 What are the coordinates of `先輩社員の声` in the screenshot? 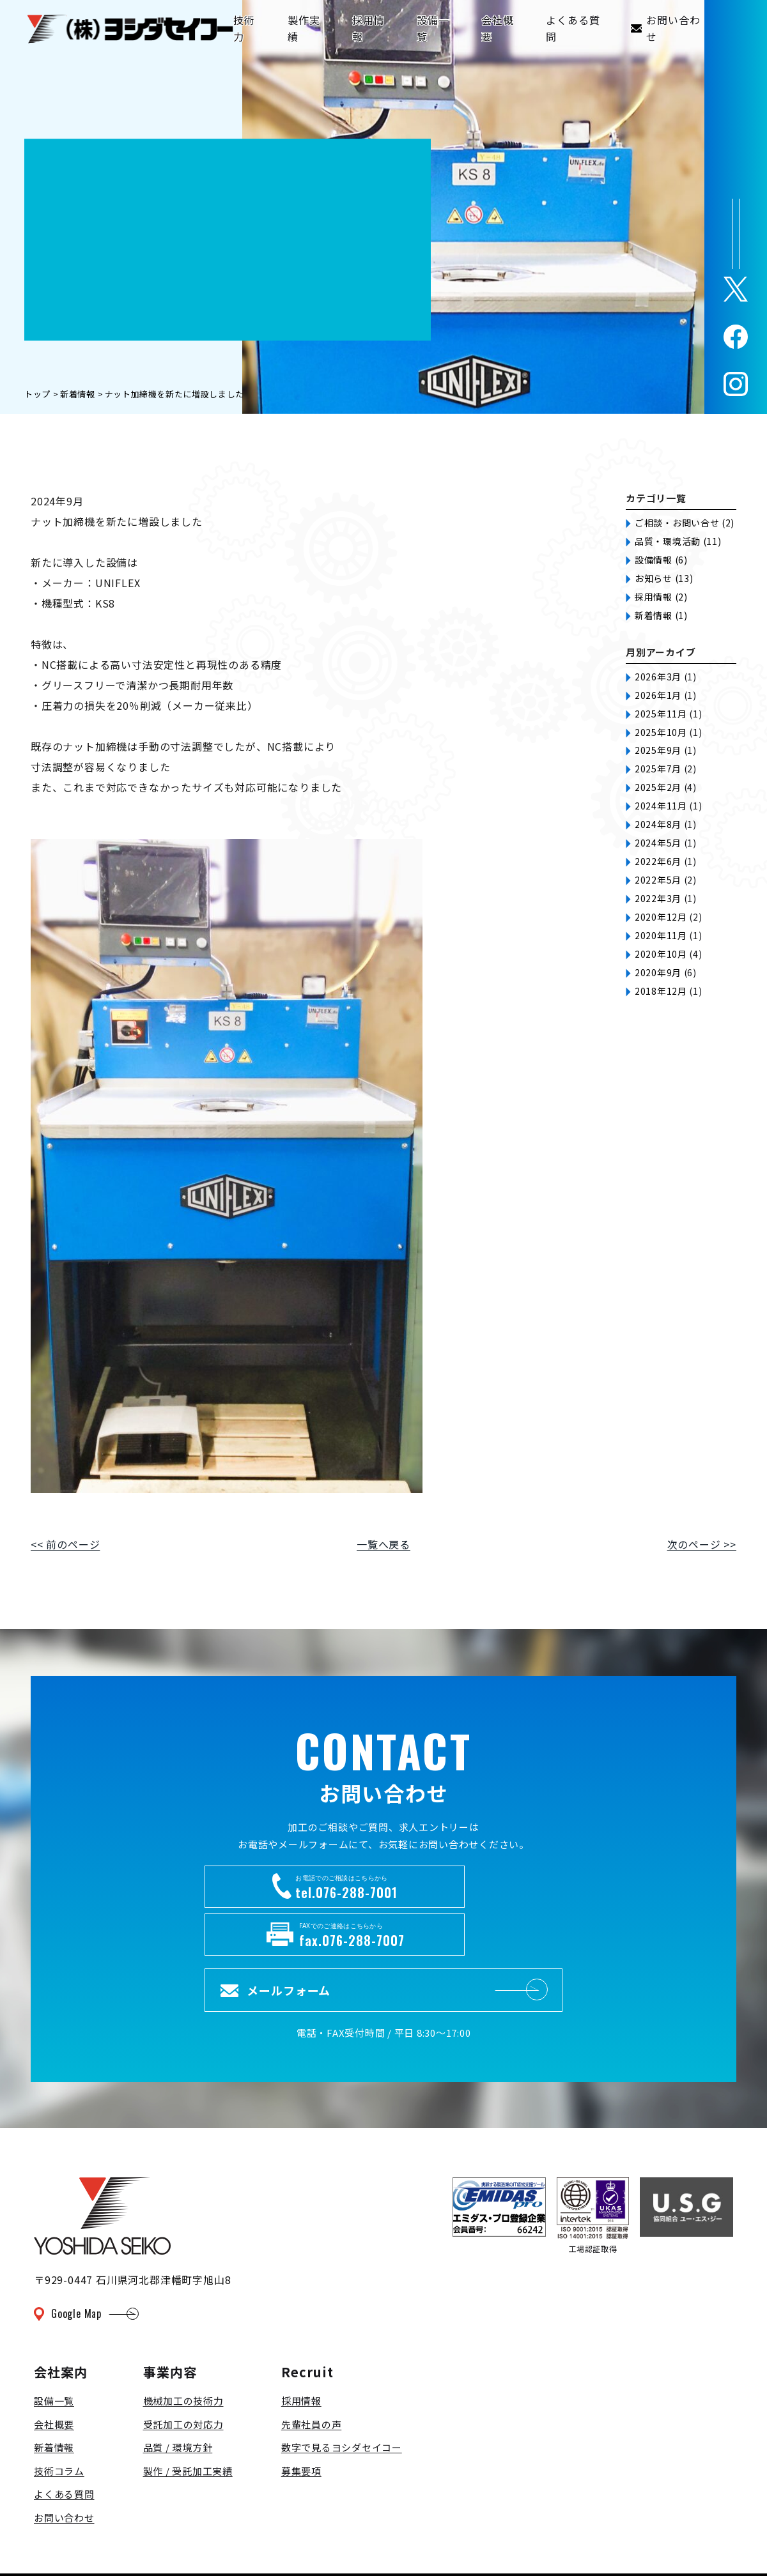 It's located at (311, 2374).